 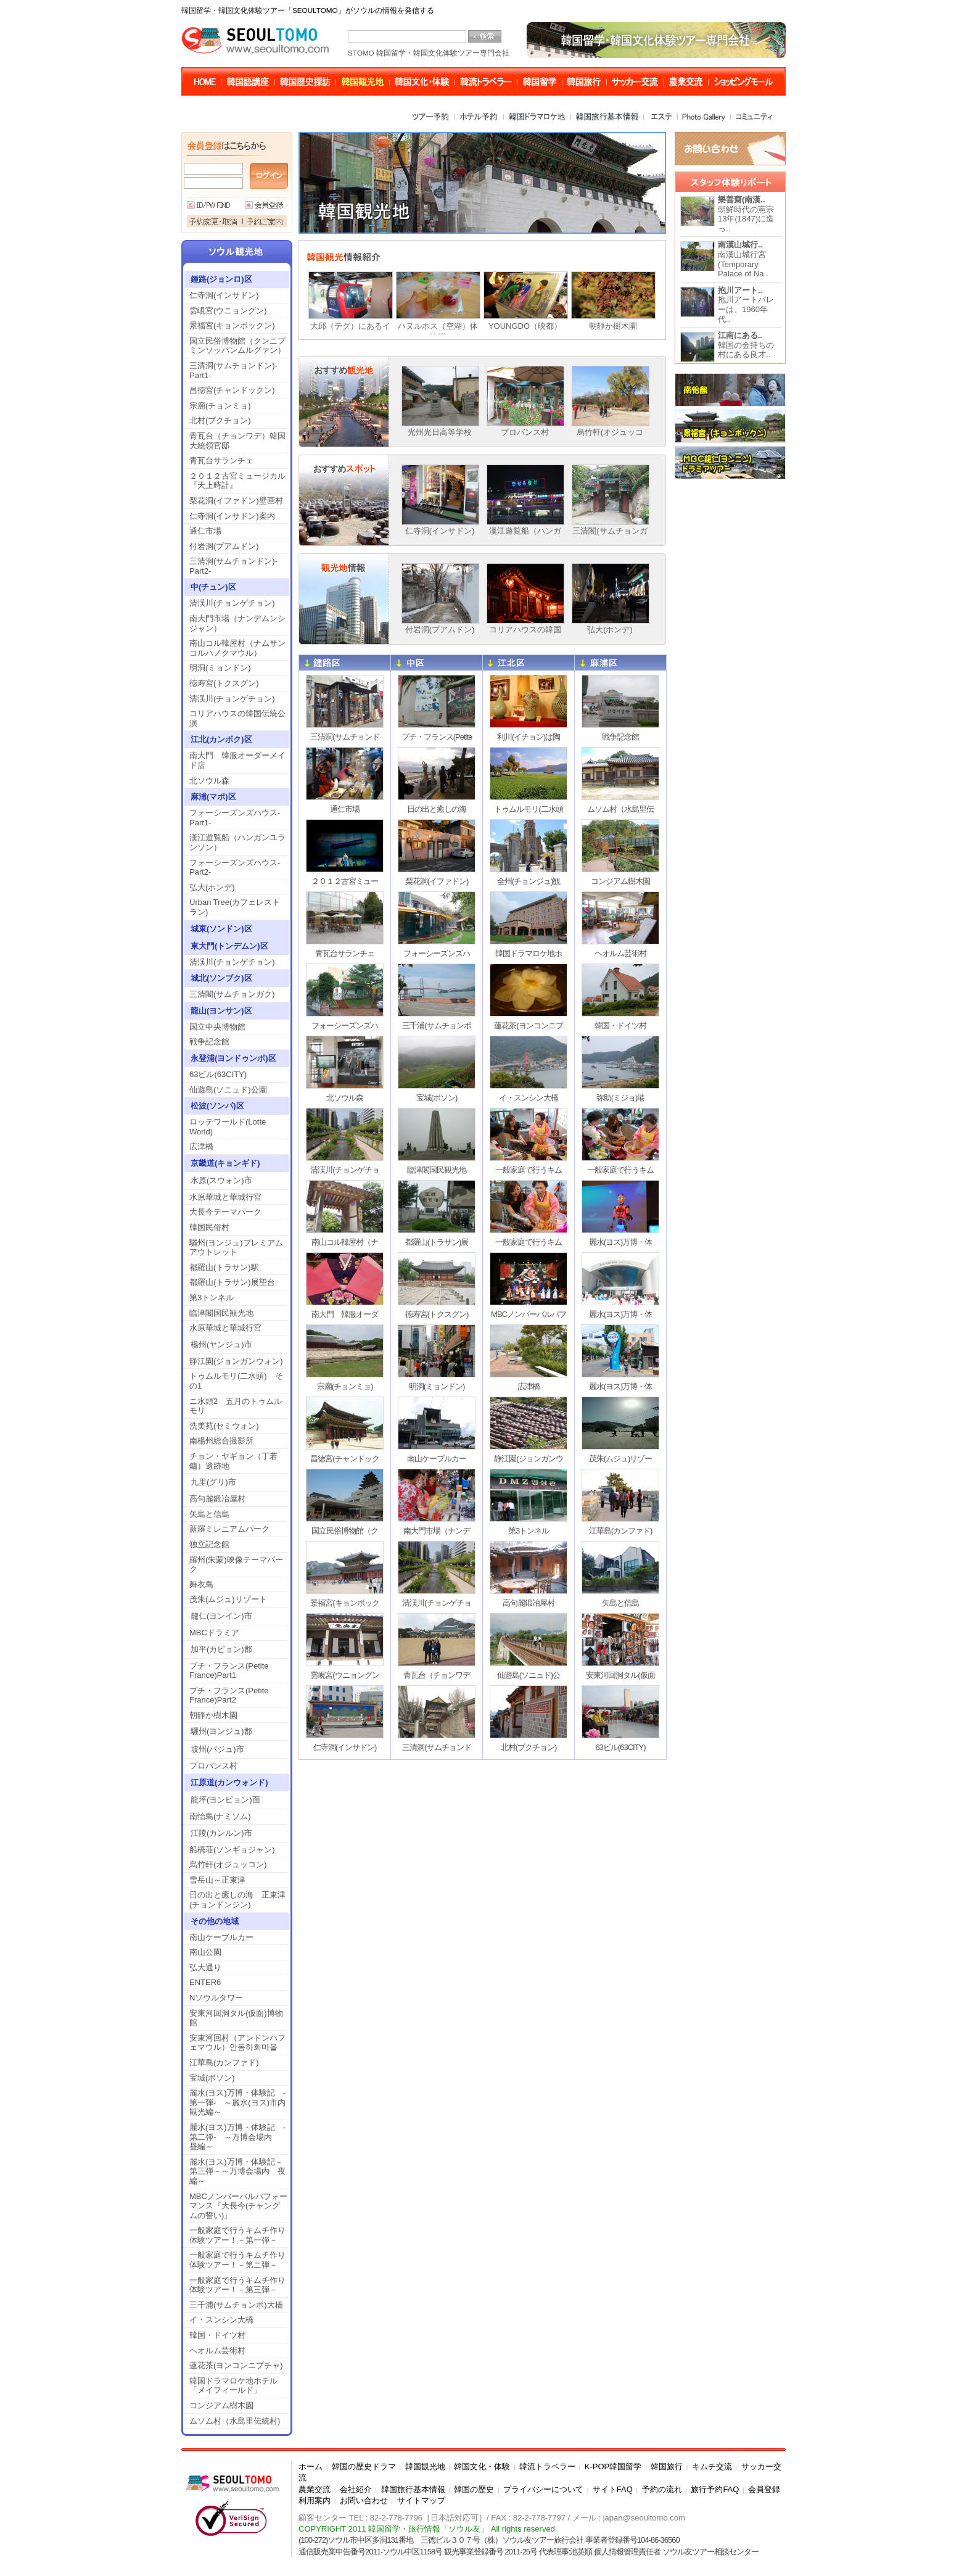 What do you see at coordinates (211, 1297) in the screenshot?
I see `第3トンネル` at bounding box center [211, 1297].